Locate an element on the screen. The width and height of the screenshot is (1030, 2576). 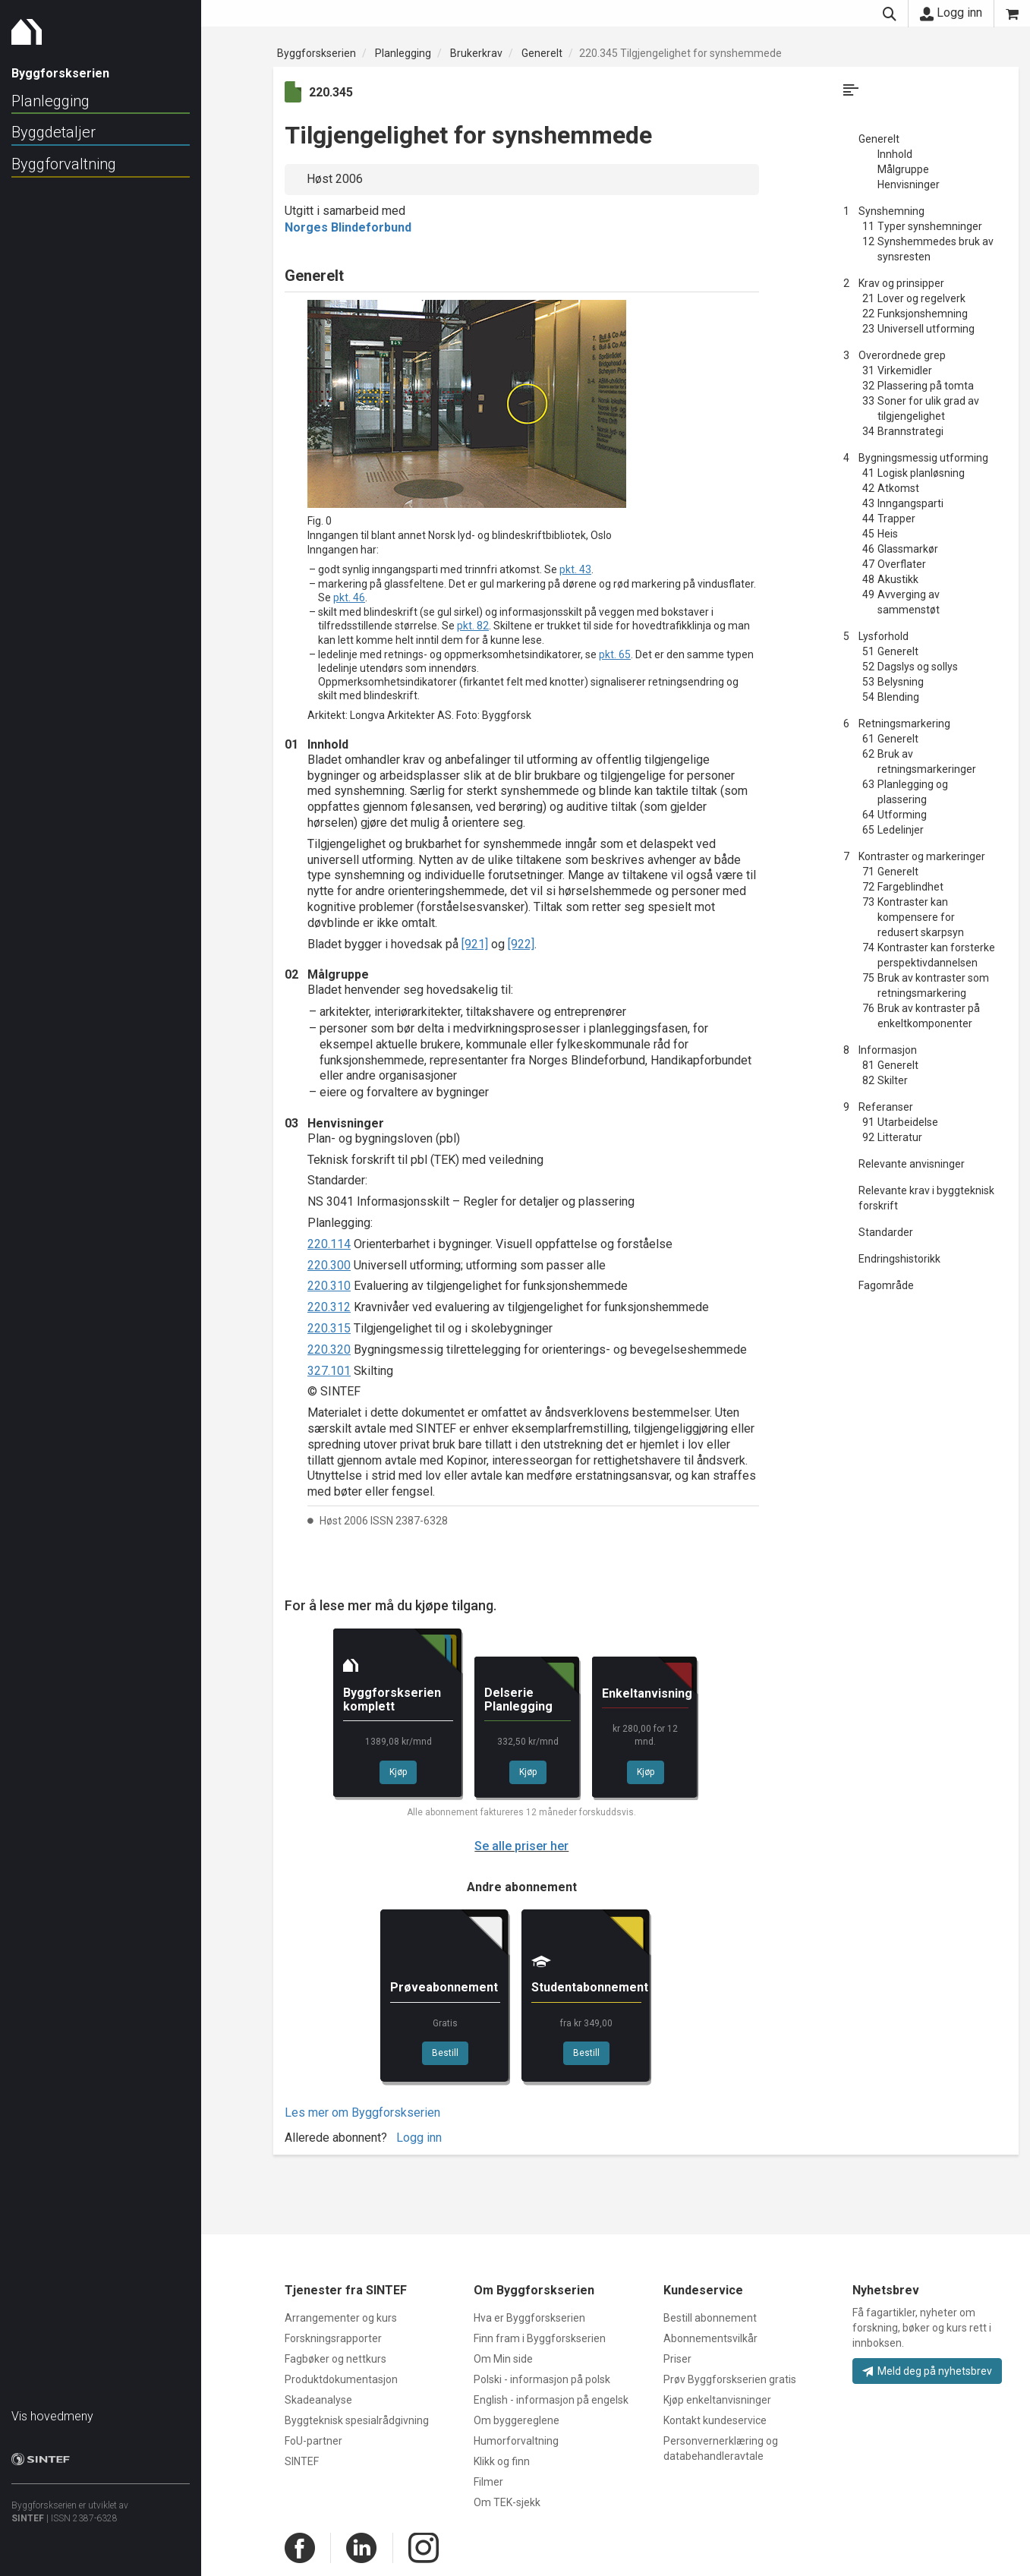
English - informasjon på engelsk is located at coordinates (551, 2400).